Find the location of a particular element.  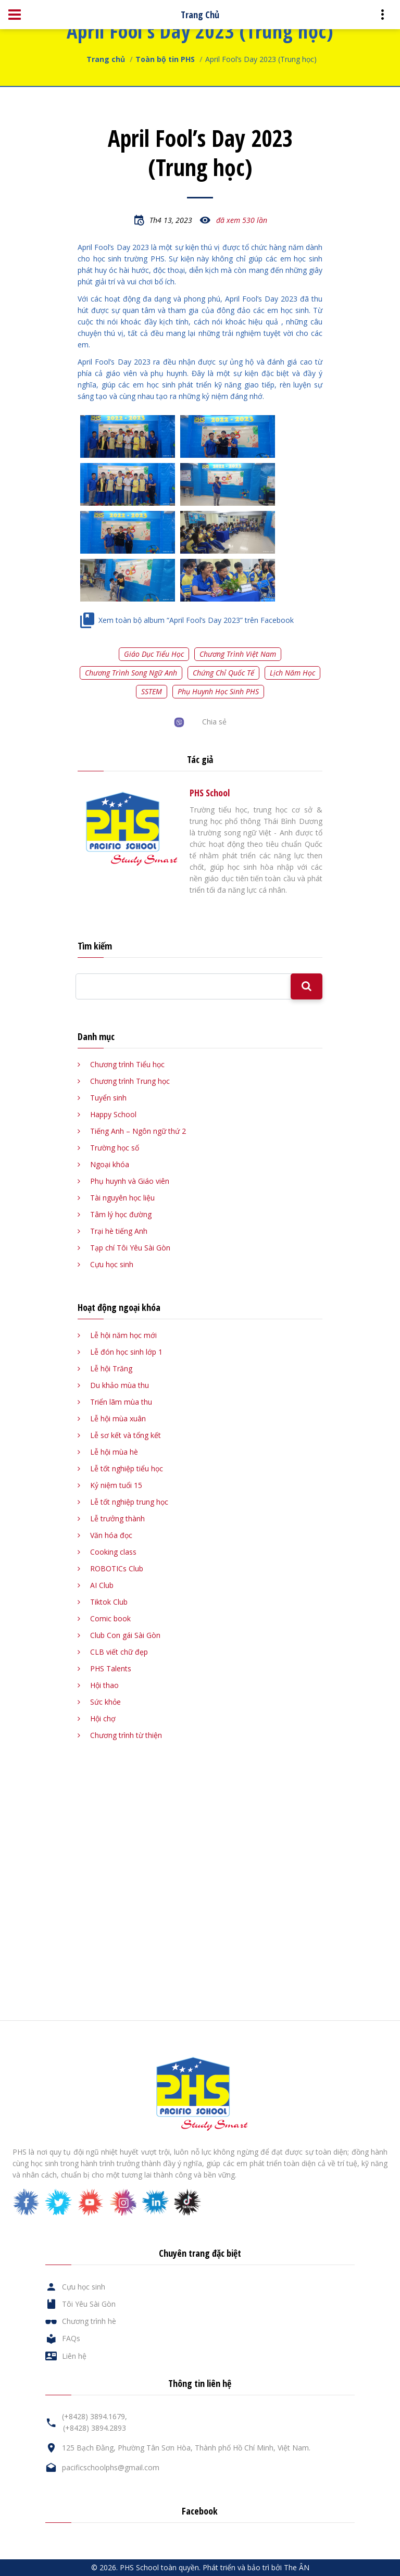

Chứng chỉ quốc tế is located at coordinates (223, 673).